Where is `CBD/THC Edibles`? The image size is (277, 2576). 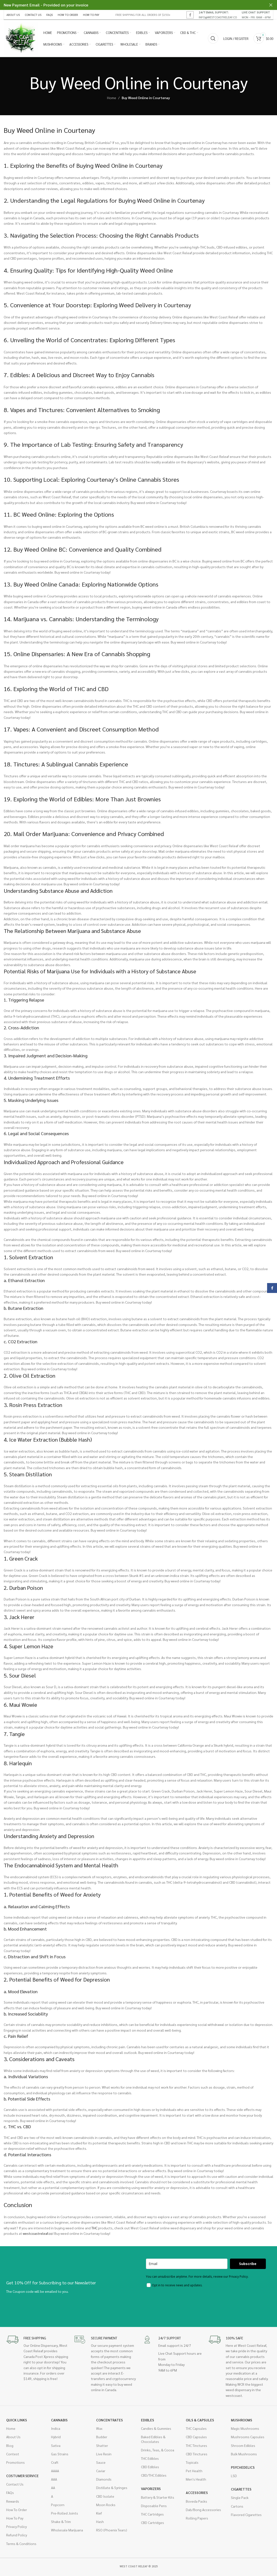 CBD/THC Edibles is located at coordinates (153, 2475).